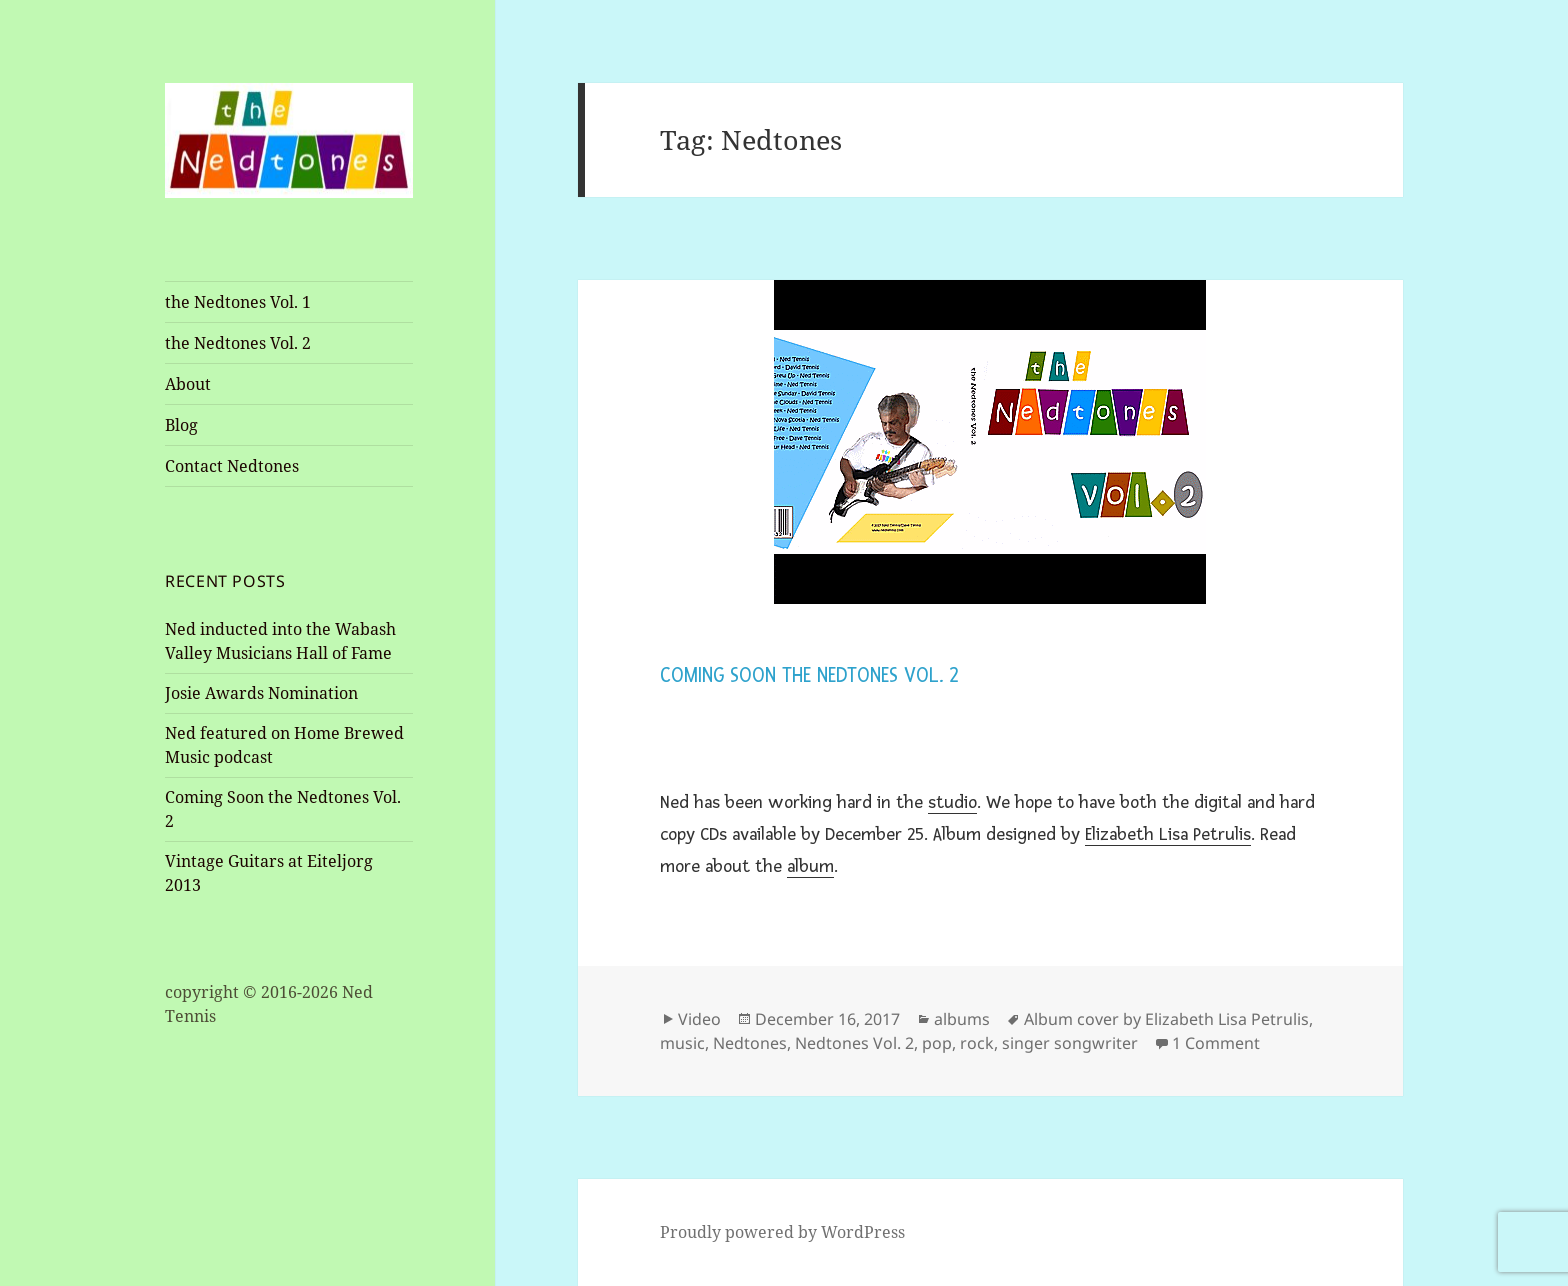  Describe the element at coordinates (181, 425) in the screenshot. I see `Blog` at that location.